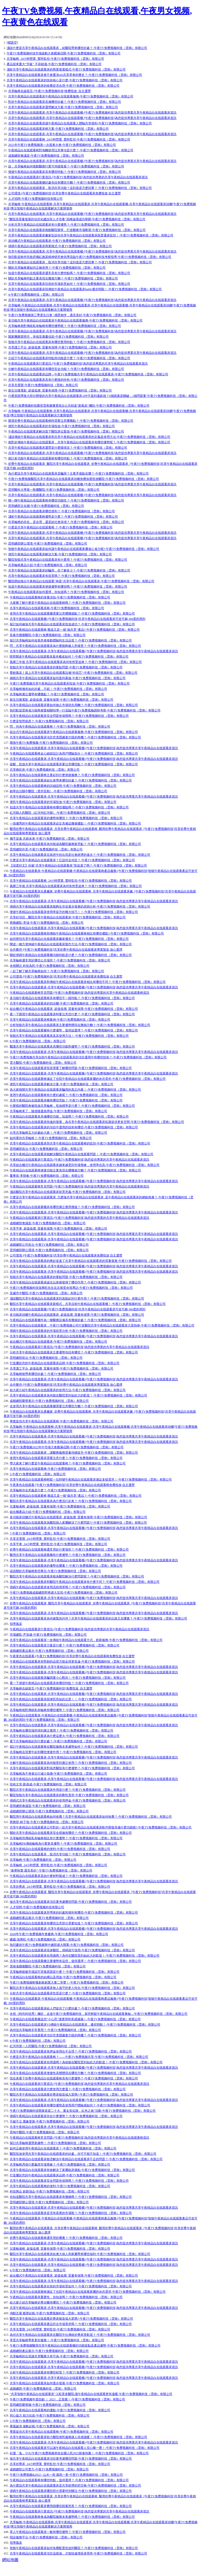 Image resolution: width=200 pixels, height=2576 pixels. Describe the element at coordinates (64, 1363) in the screenshot. I see `打造屬於您的午夜精品白在线观看床品牌-午夜TV免费视频科技（雲南）有限公司` at that location.